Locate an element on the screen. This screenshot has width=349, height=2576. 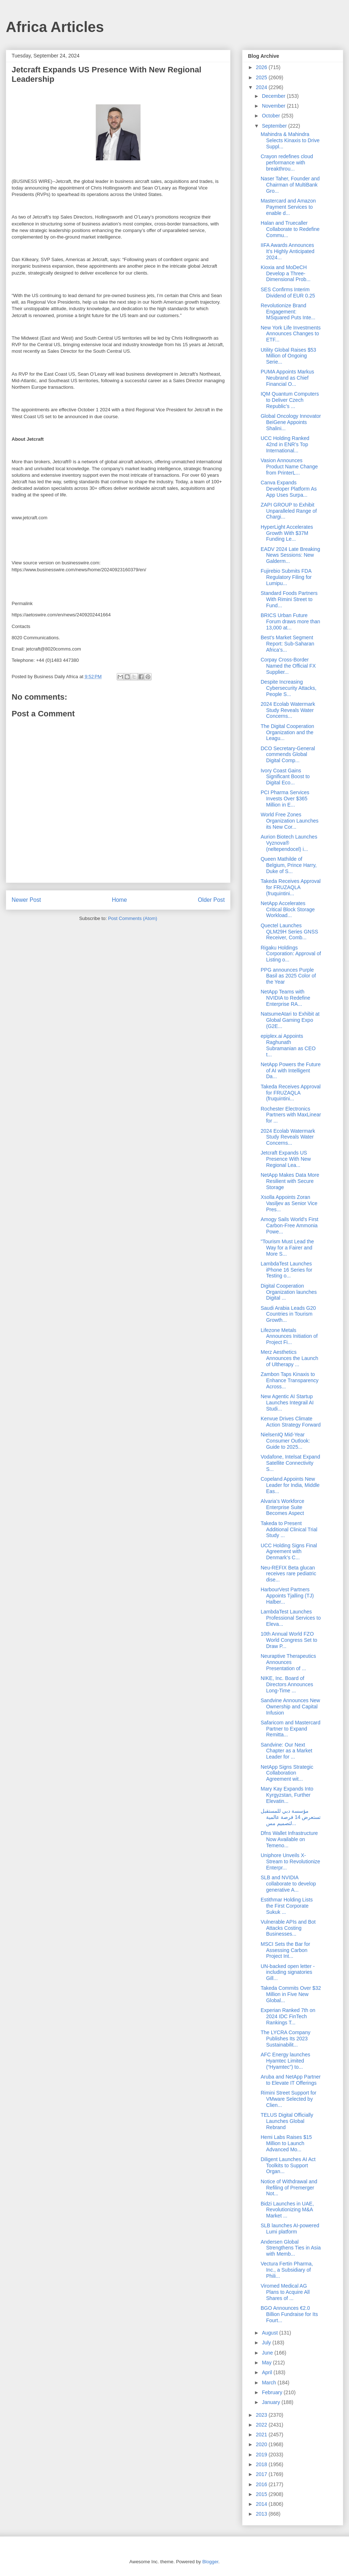
2015 is located at coordinates (262, 2494).